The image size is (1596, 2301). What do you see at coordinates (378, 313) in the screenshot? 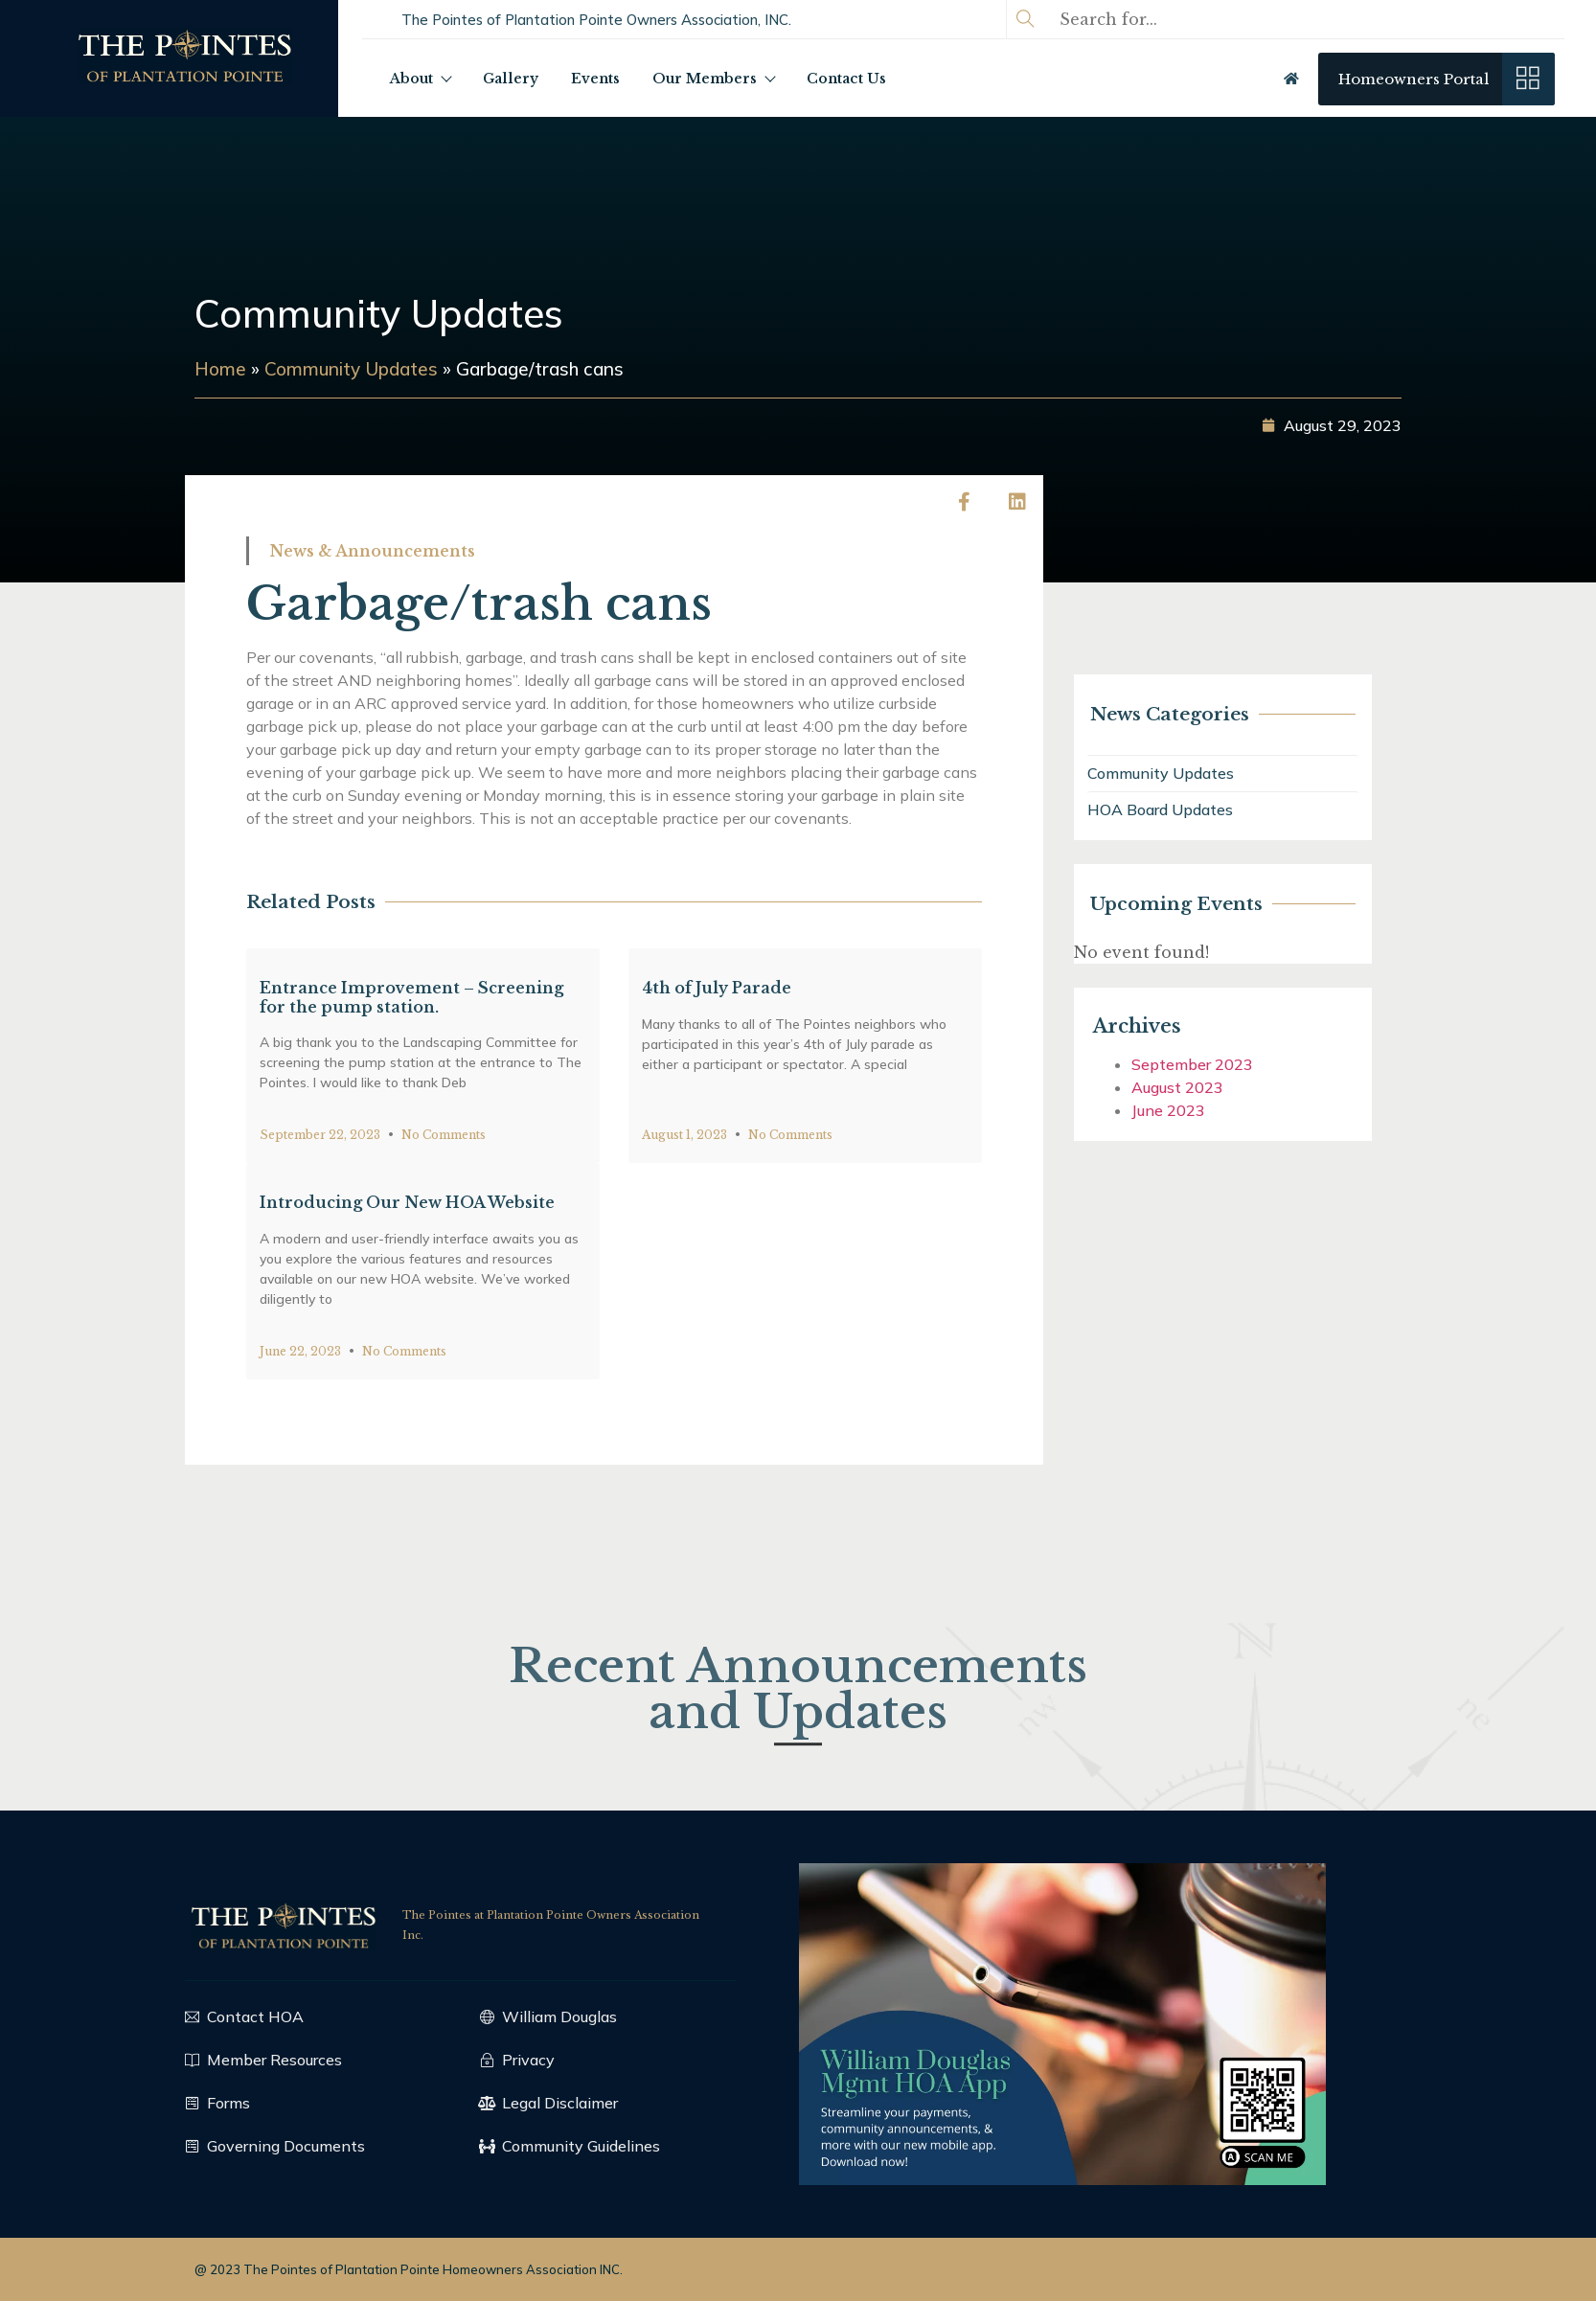
I see `Community Updates` at bounding box center [378, 313].